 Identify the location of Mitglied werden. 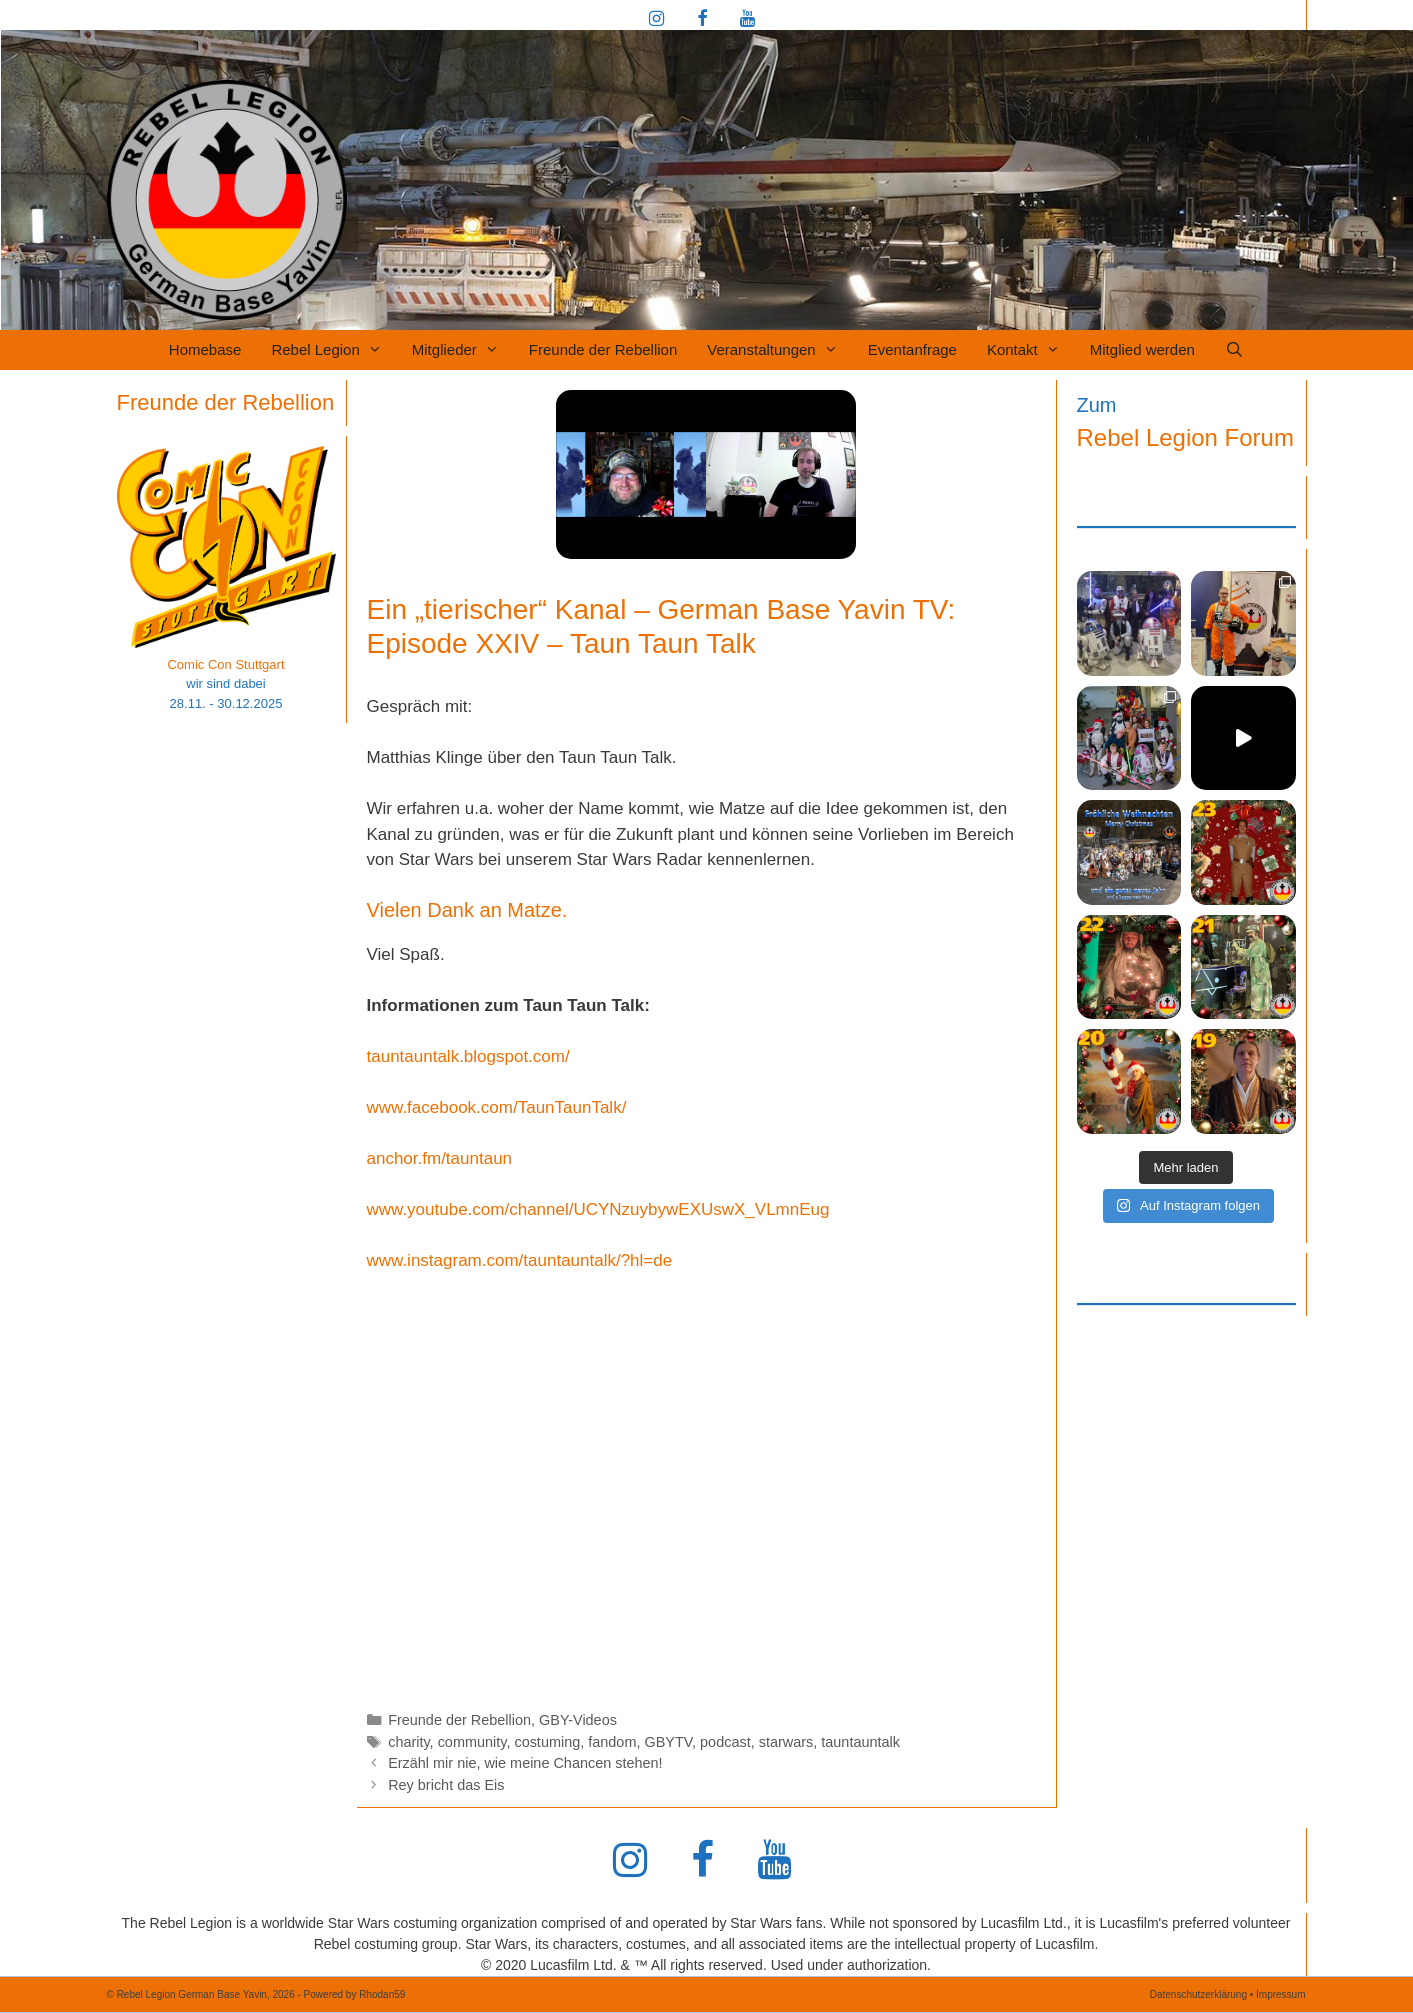
(1142, 349).